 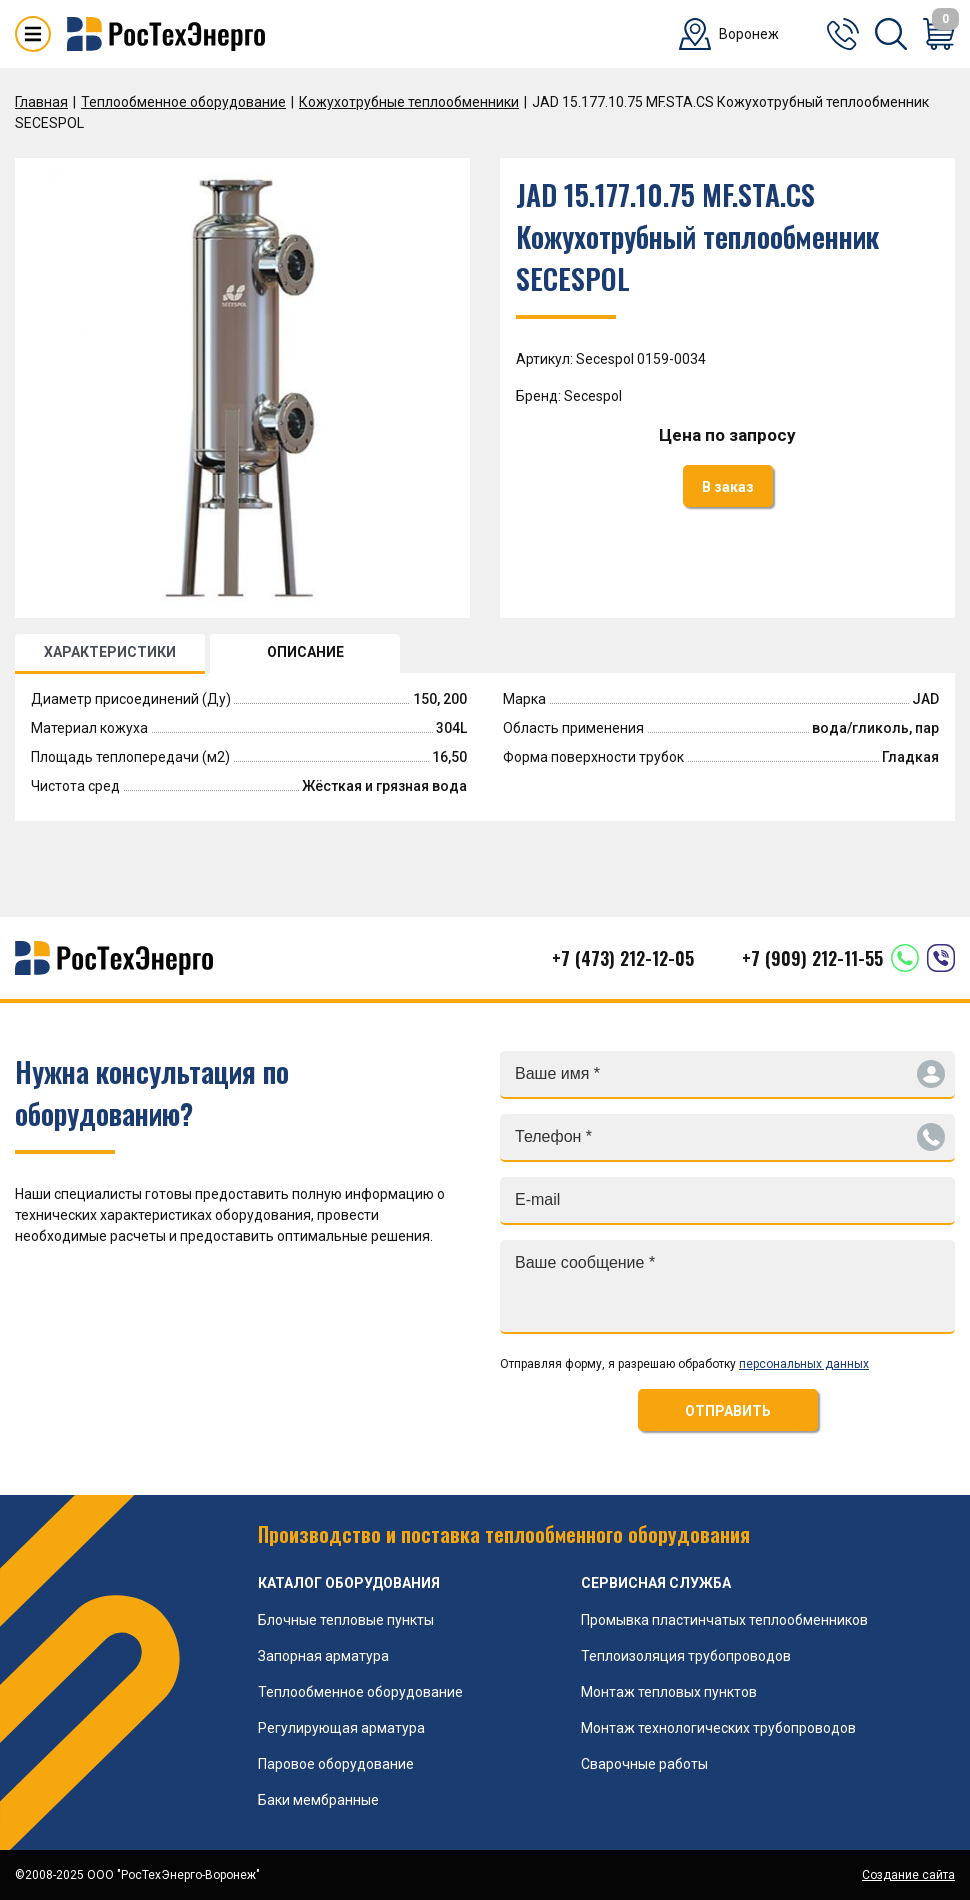 What do you see at coordinates (323, 1656) in the screenshot?
I see `Запорная арматура` at bounding box center [323, 1656].